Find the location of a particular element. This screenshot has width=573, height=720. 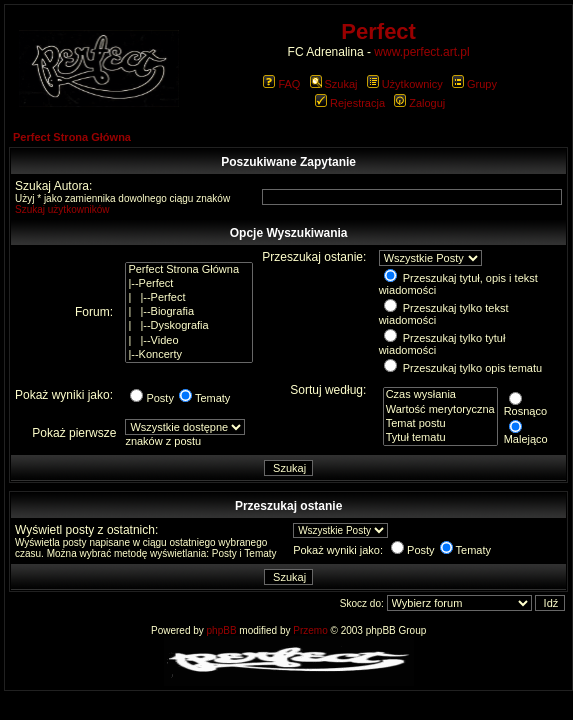

Temat postu is located at coordinates (440, 424).